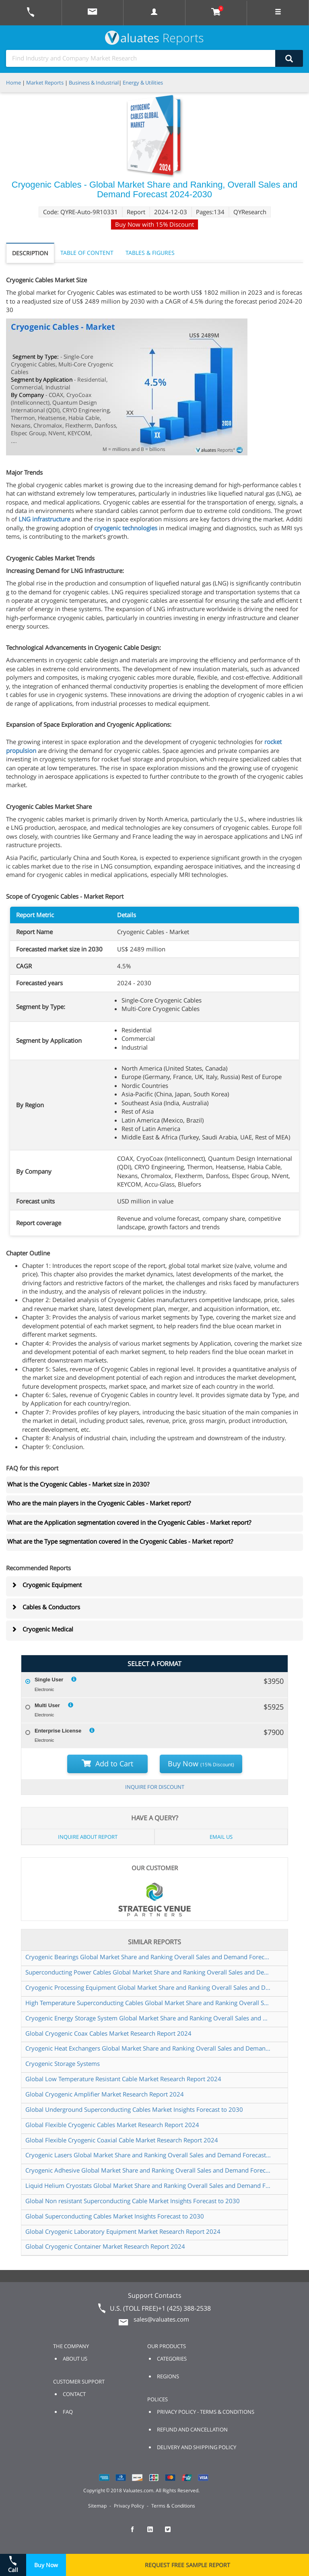 This screenshot has width=309, height=2576. What do you see at coordinates (74, 2394) in the screenshot?
I see `CONTACT` at bounding box center [74, 2394].